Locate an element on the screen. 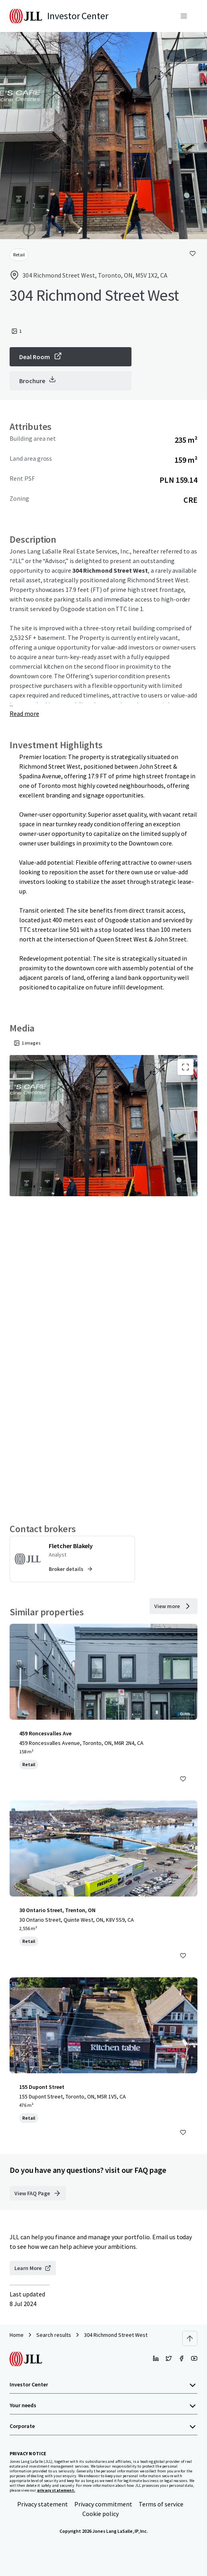  [Scroll to top] is located at coordinates (189, 2338).